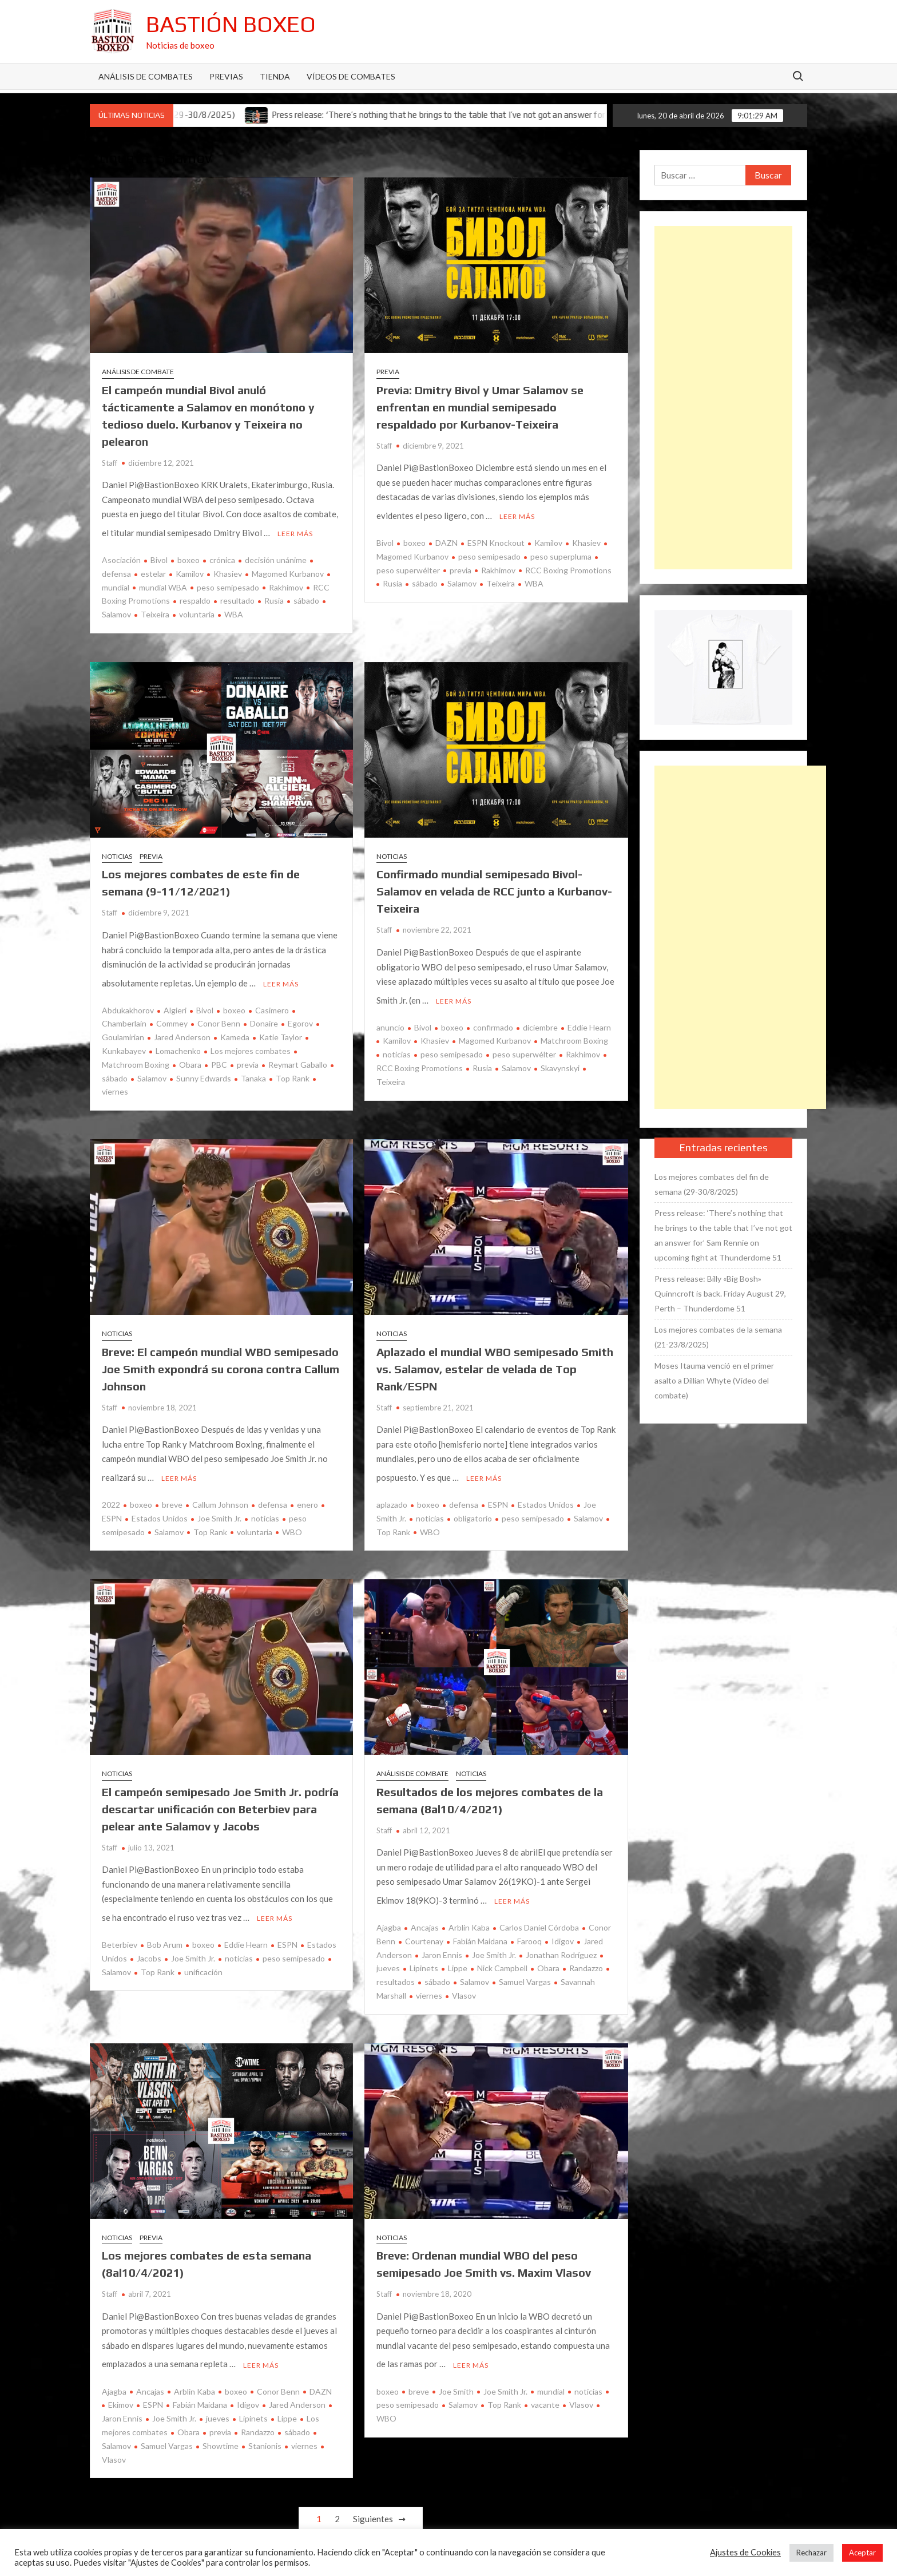  I want to click on defensa, so click(272, 1492).